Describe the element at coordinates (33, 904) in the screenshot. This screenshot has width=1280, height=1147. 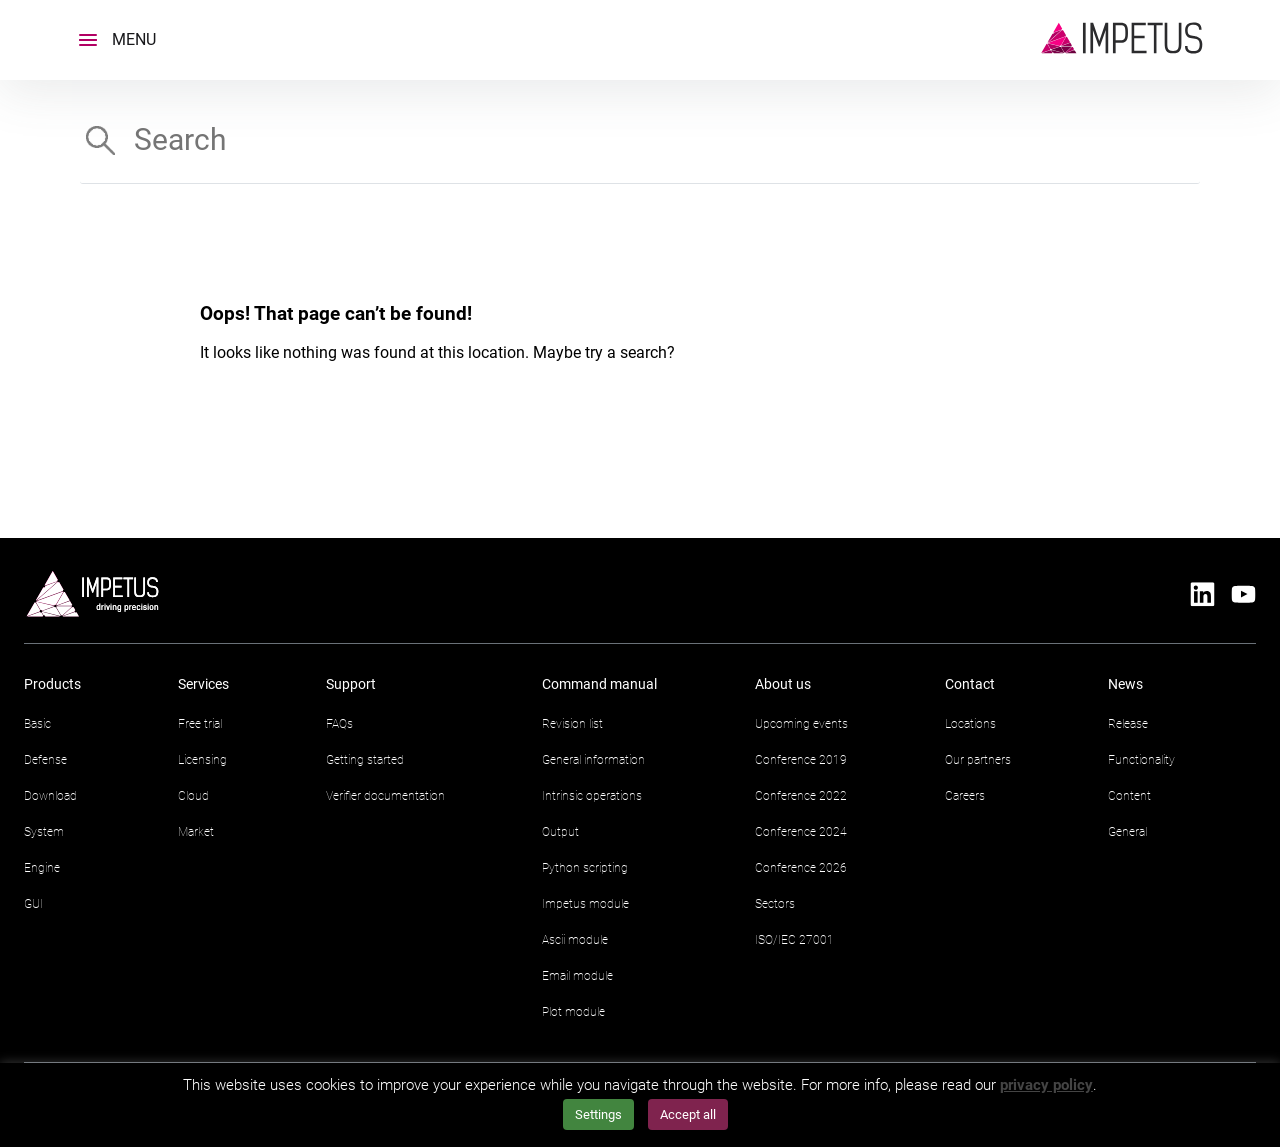
I see `GUI` at that location.